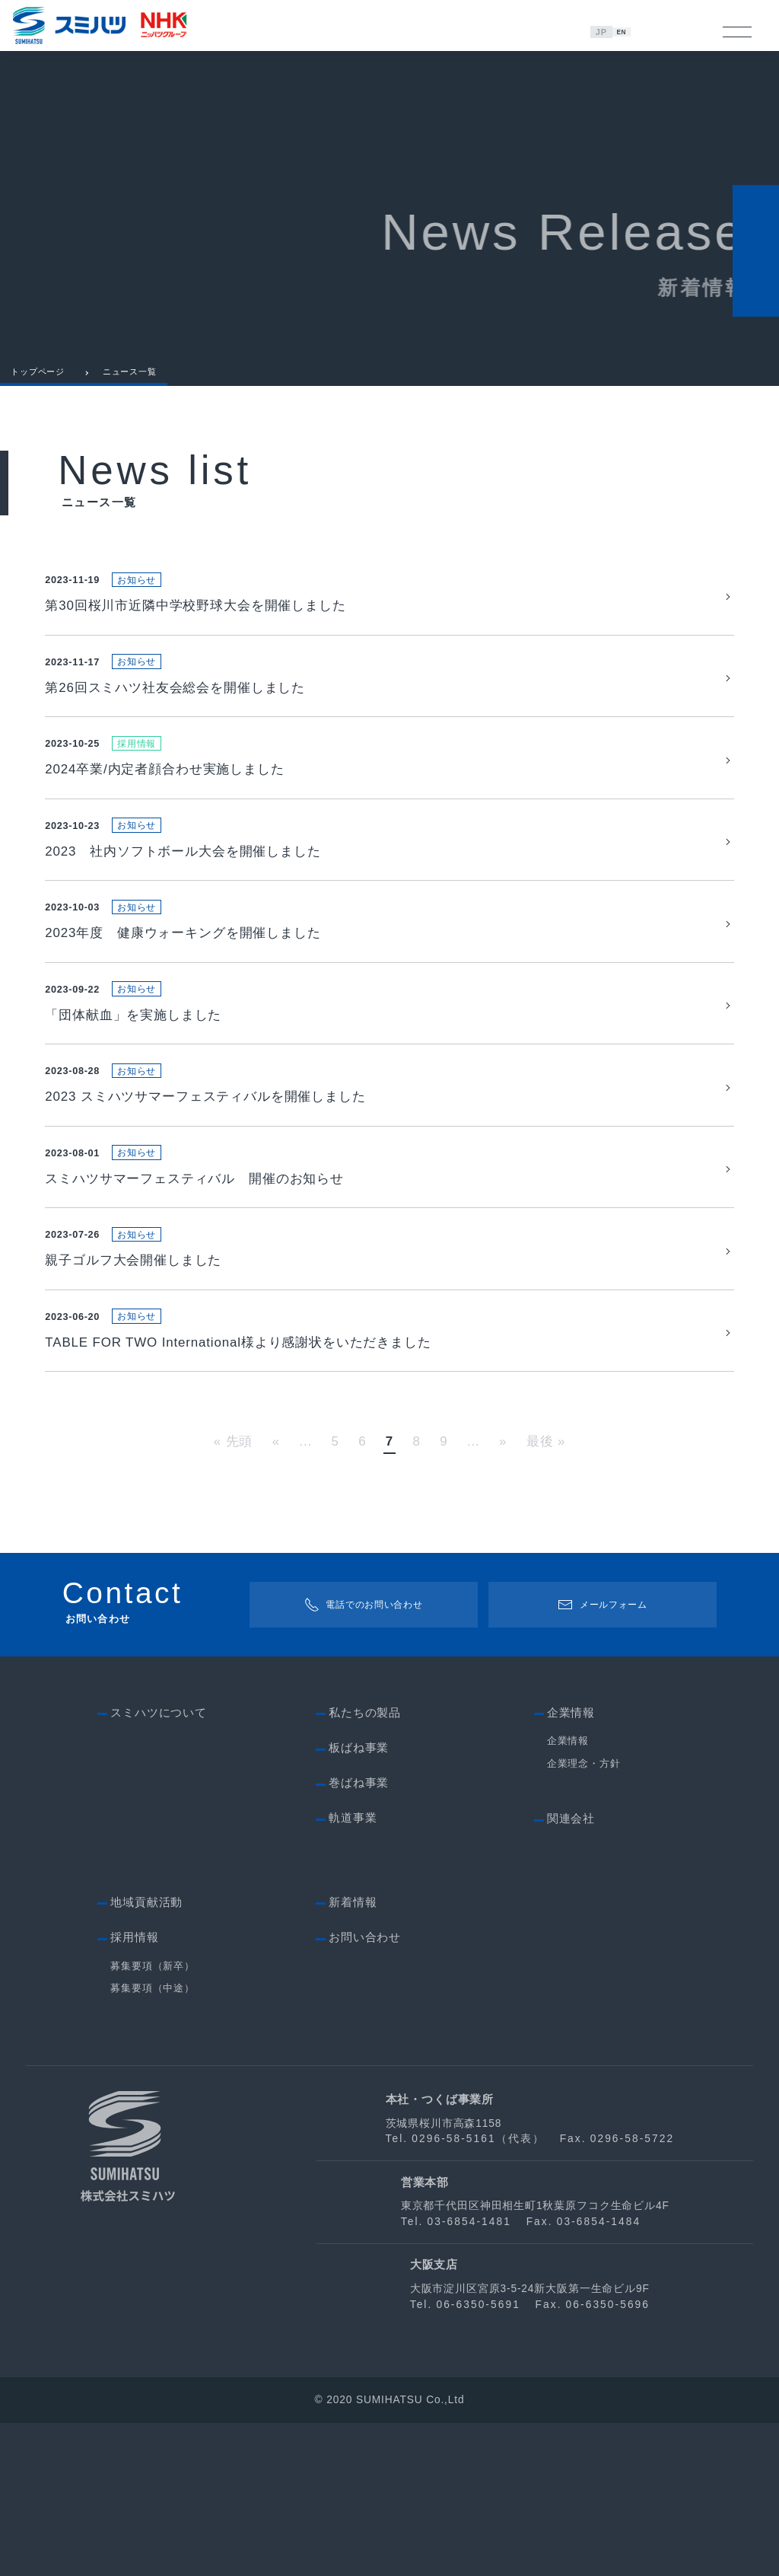 This screenshot has height=2576, width=779. What do you see at coordinates (584, 1916) in the screenshot?
I see `企業理念・方針` at bounding box center [584, 1916].